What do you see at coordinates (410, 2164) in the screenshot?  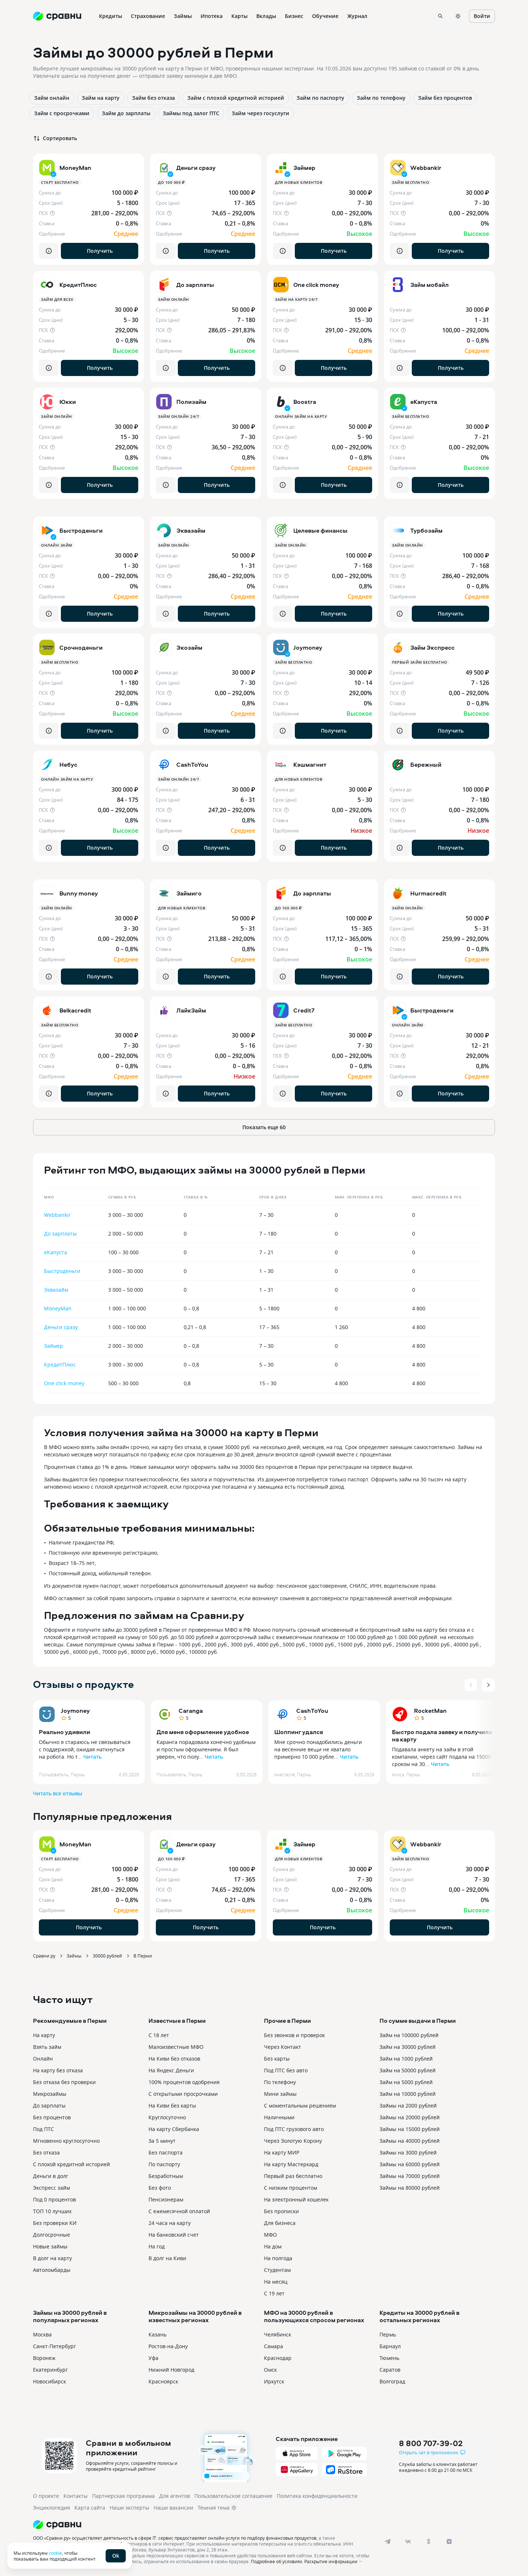 I see `Займы на 60000 рублей` at bounding box center [410, 2164].